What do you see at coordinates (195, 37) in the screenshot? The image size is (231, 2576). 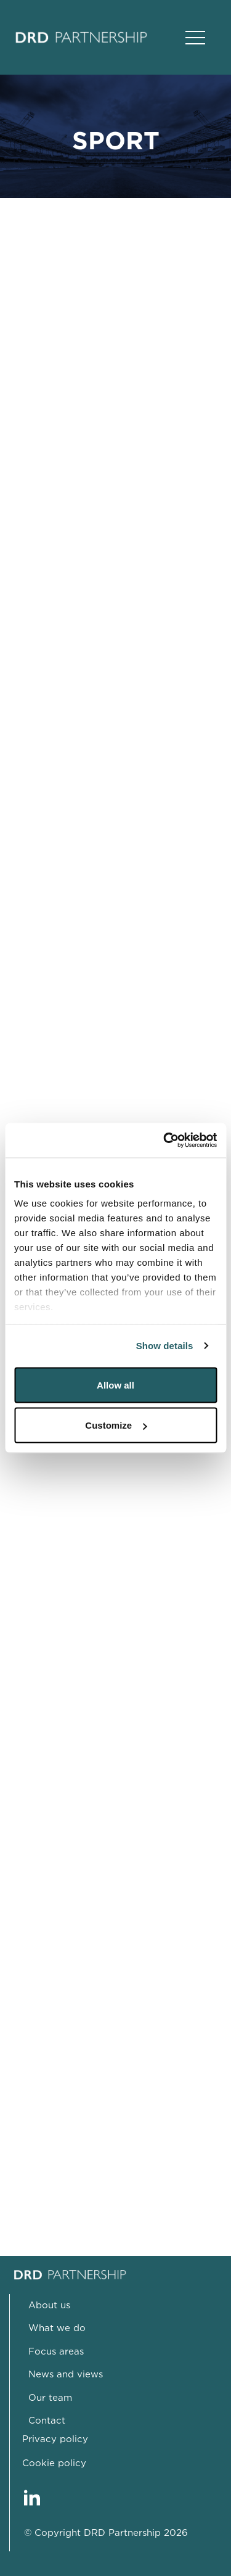 I see `[Open Main Navigation]` at bounding box center [195, 37].